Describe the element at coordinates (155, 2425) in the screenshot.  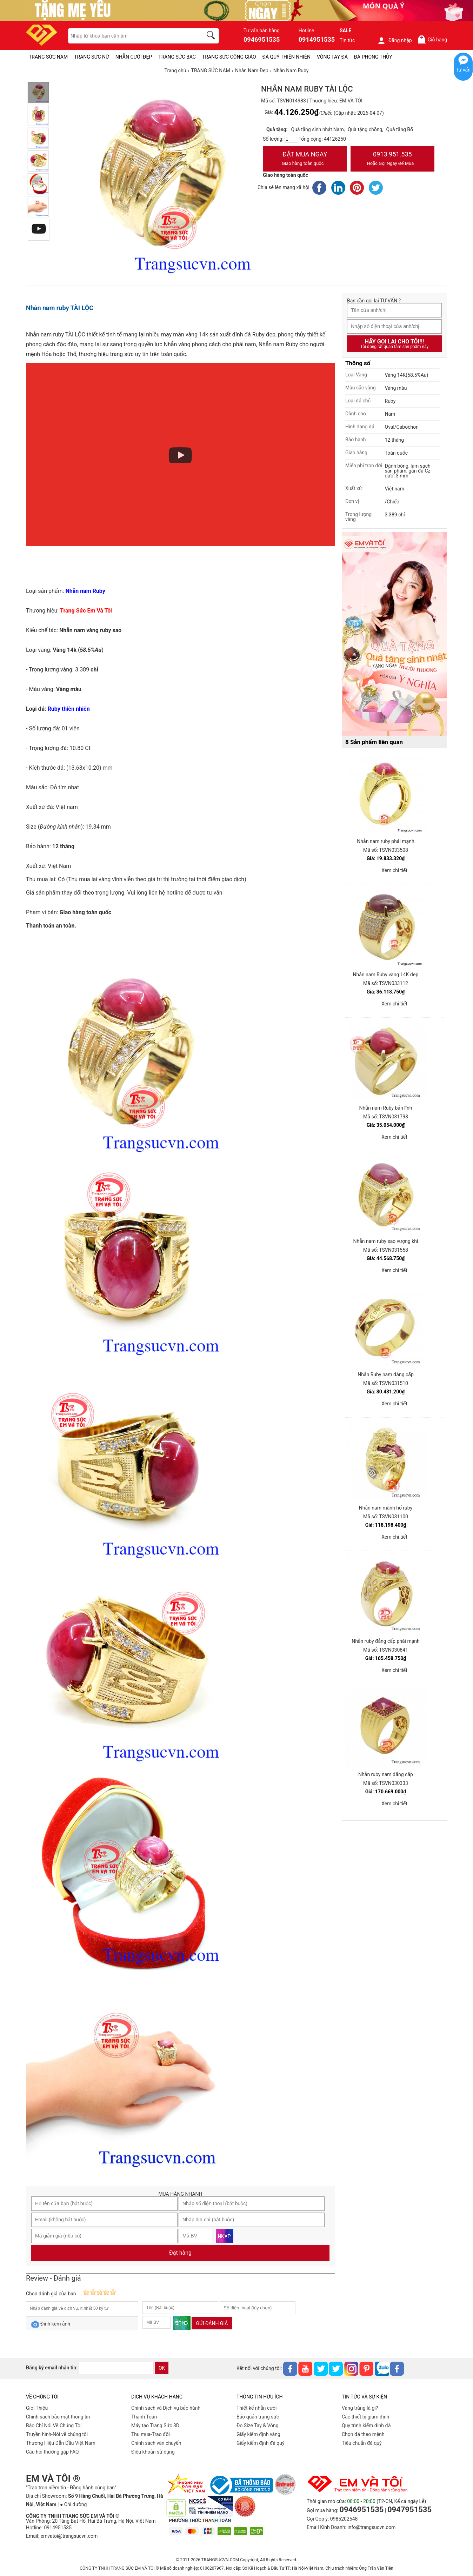
I see `Máy tạo Trang Sức 3D` at that location.